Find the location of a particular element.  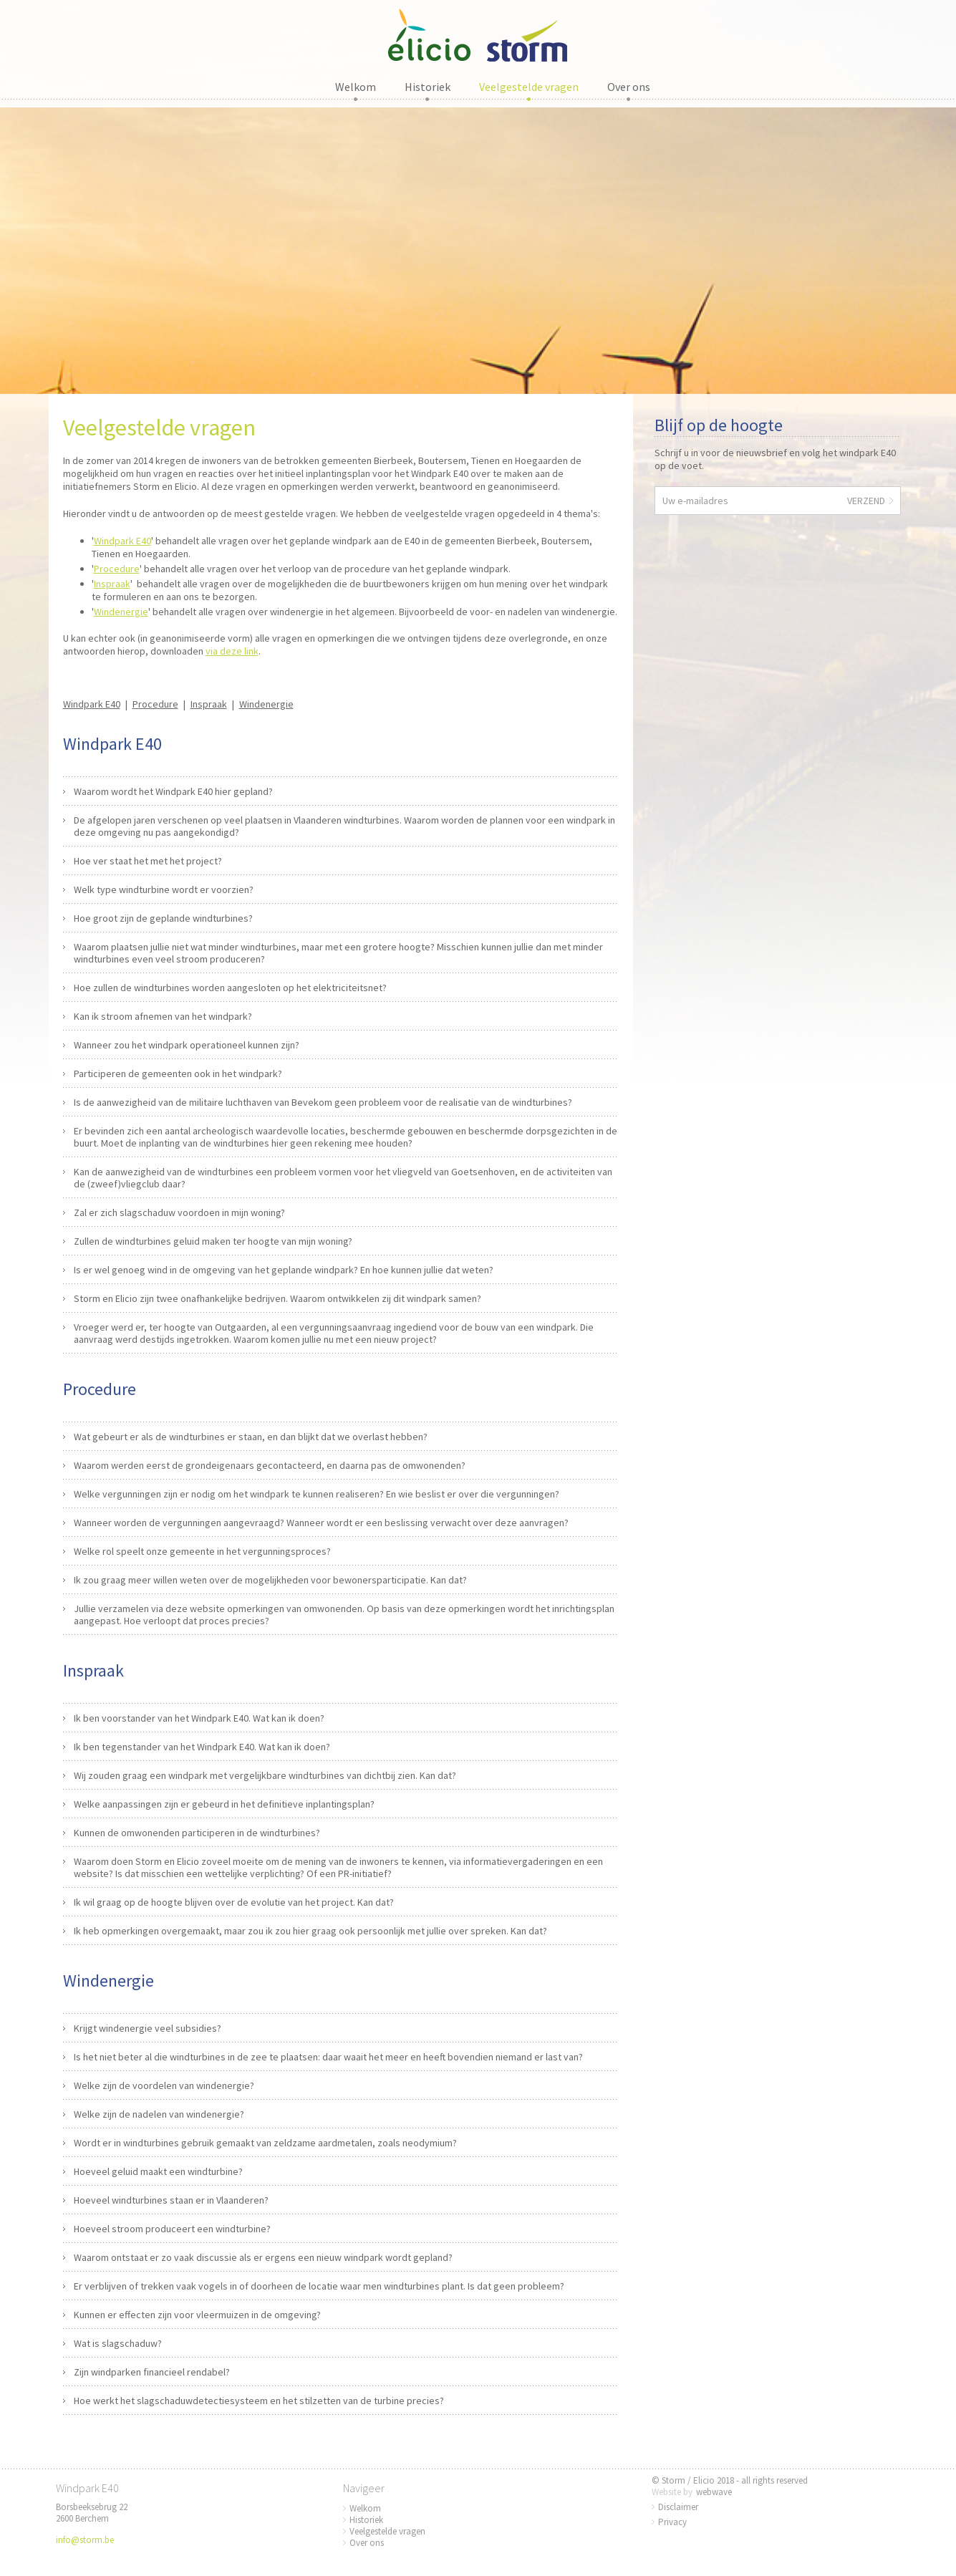

Privacy is located at coordinates (672, 2522).